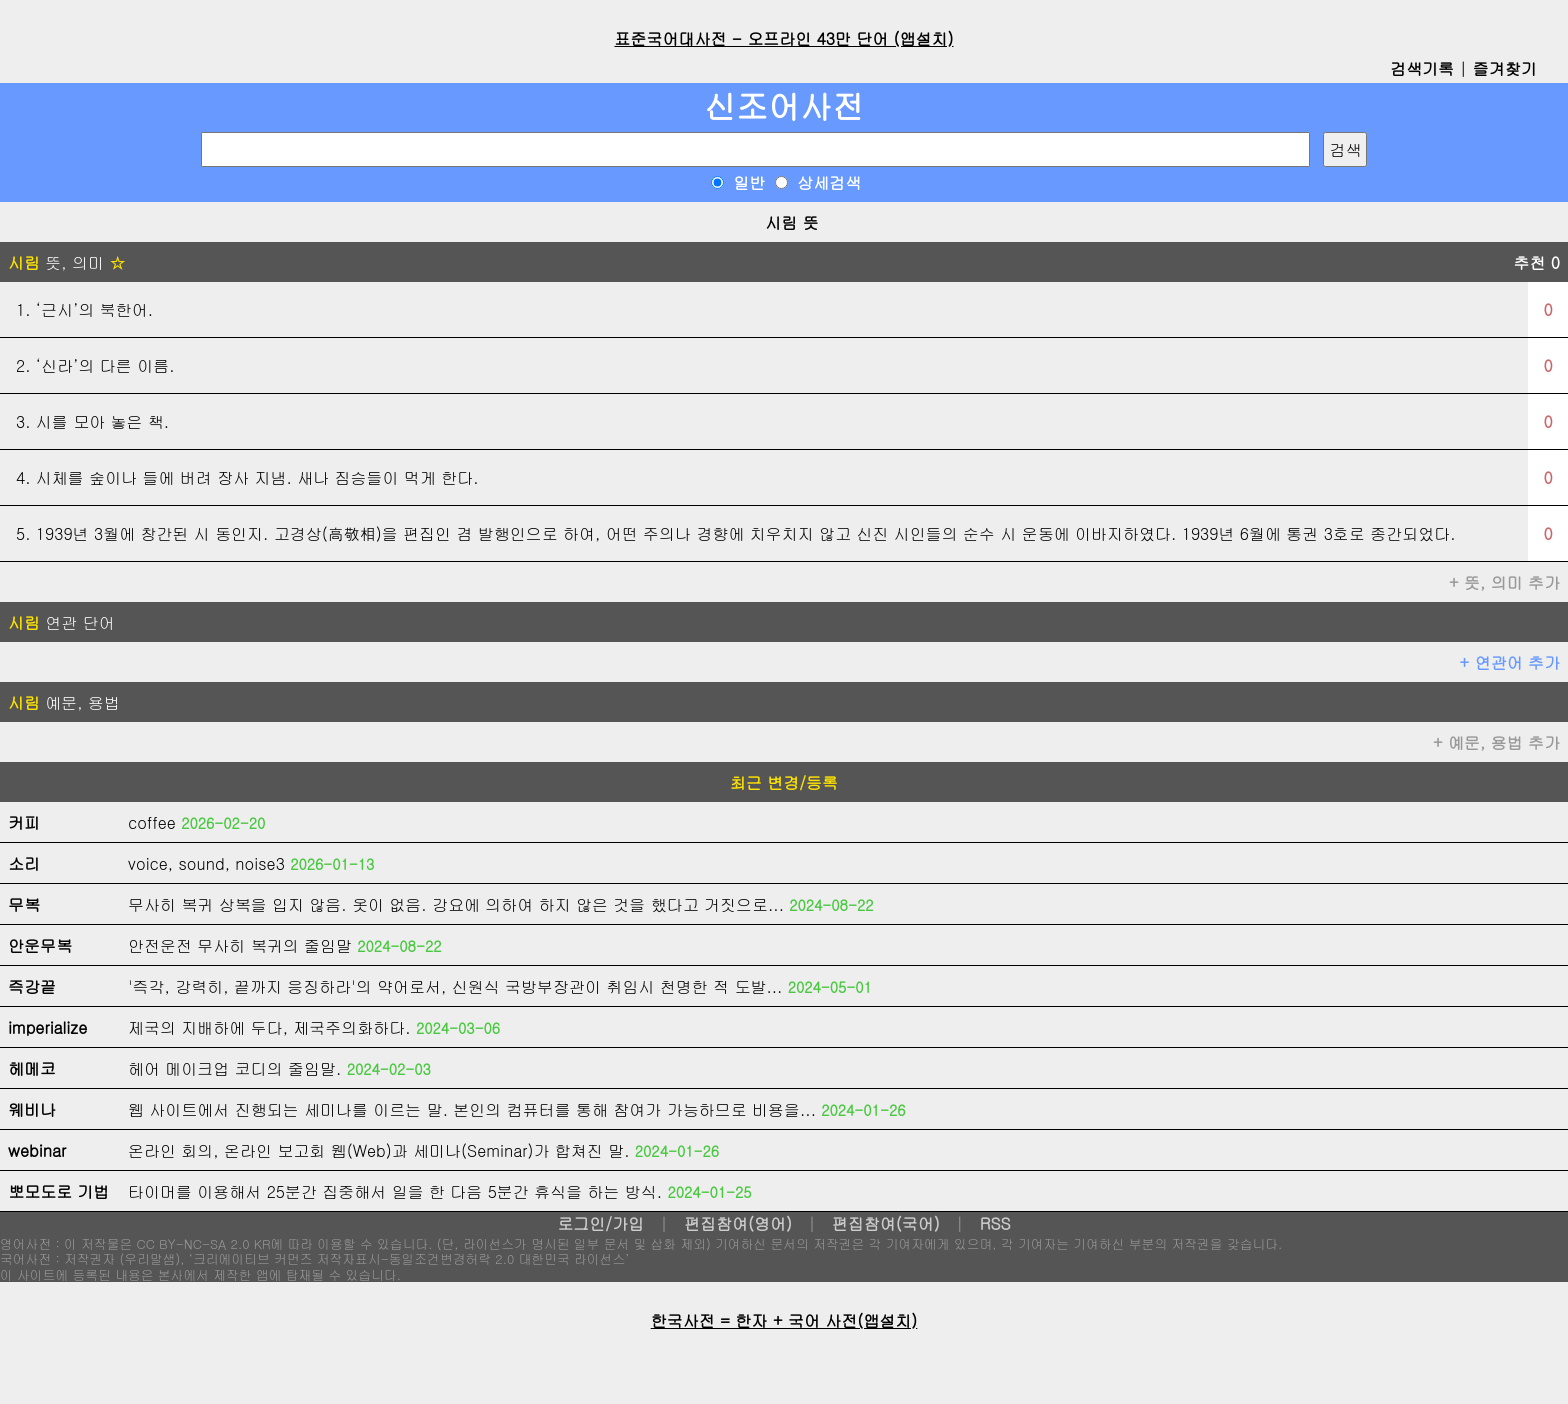 The width and height of the screenshot is (1568, 1404). Describe the element at coordinates (395, 1191) in the screenshot. I see `타이머를 이용해서 25분간 집중해서 일을 한 다음 5분간 휴식을 하는 방식.` at that location.